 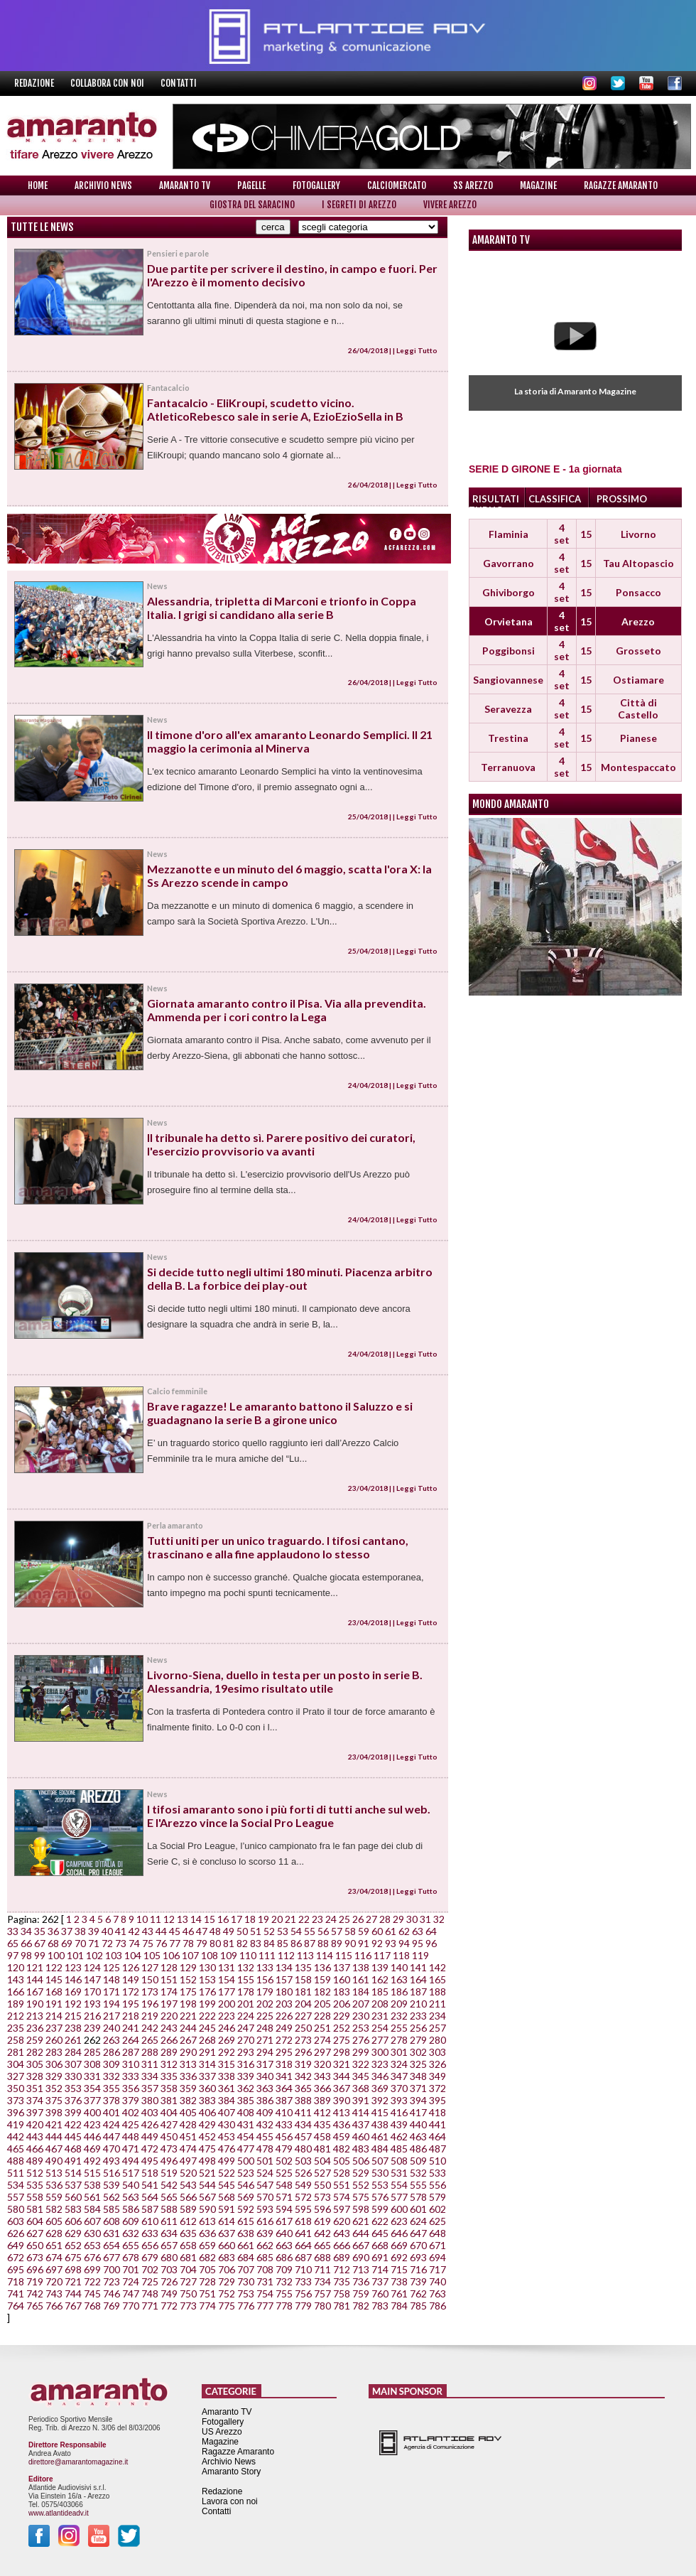 I want to click on 257, so click(x=437, y=2028).